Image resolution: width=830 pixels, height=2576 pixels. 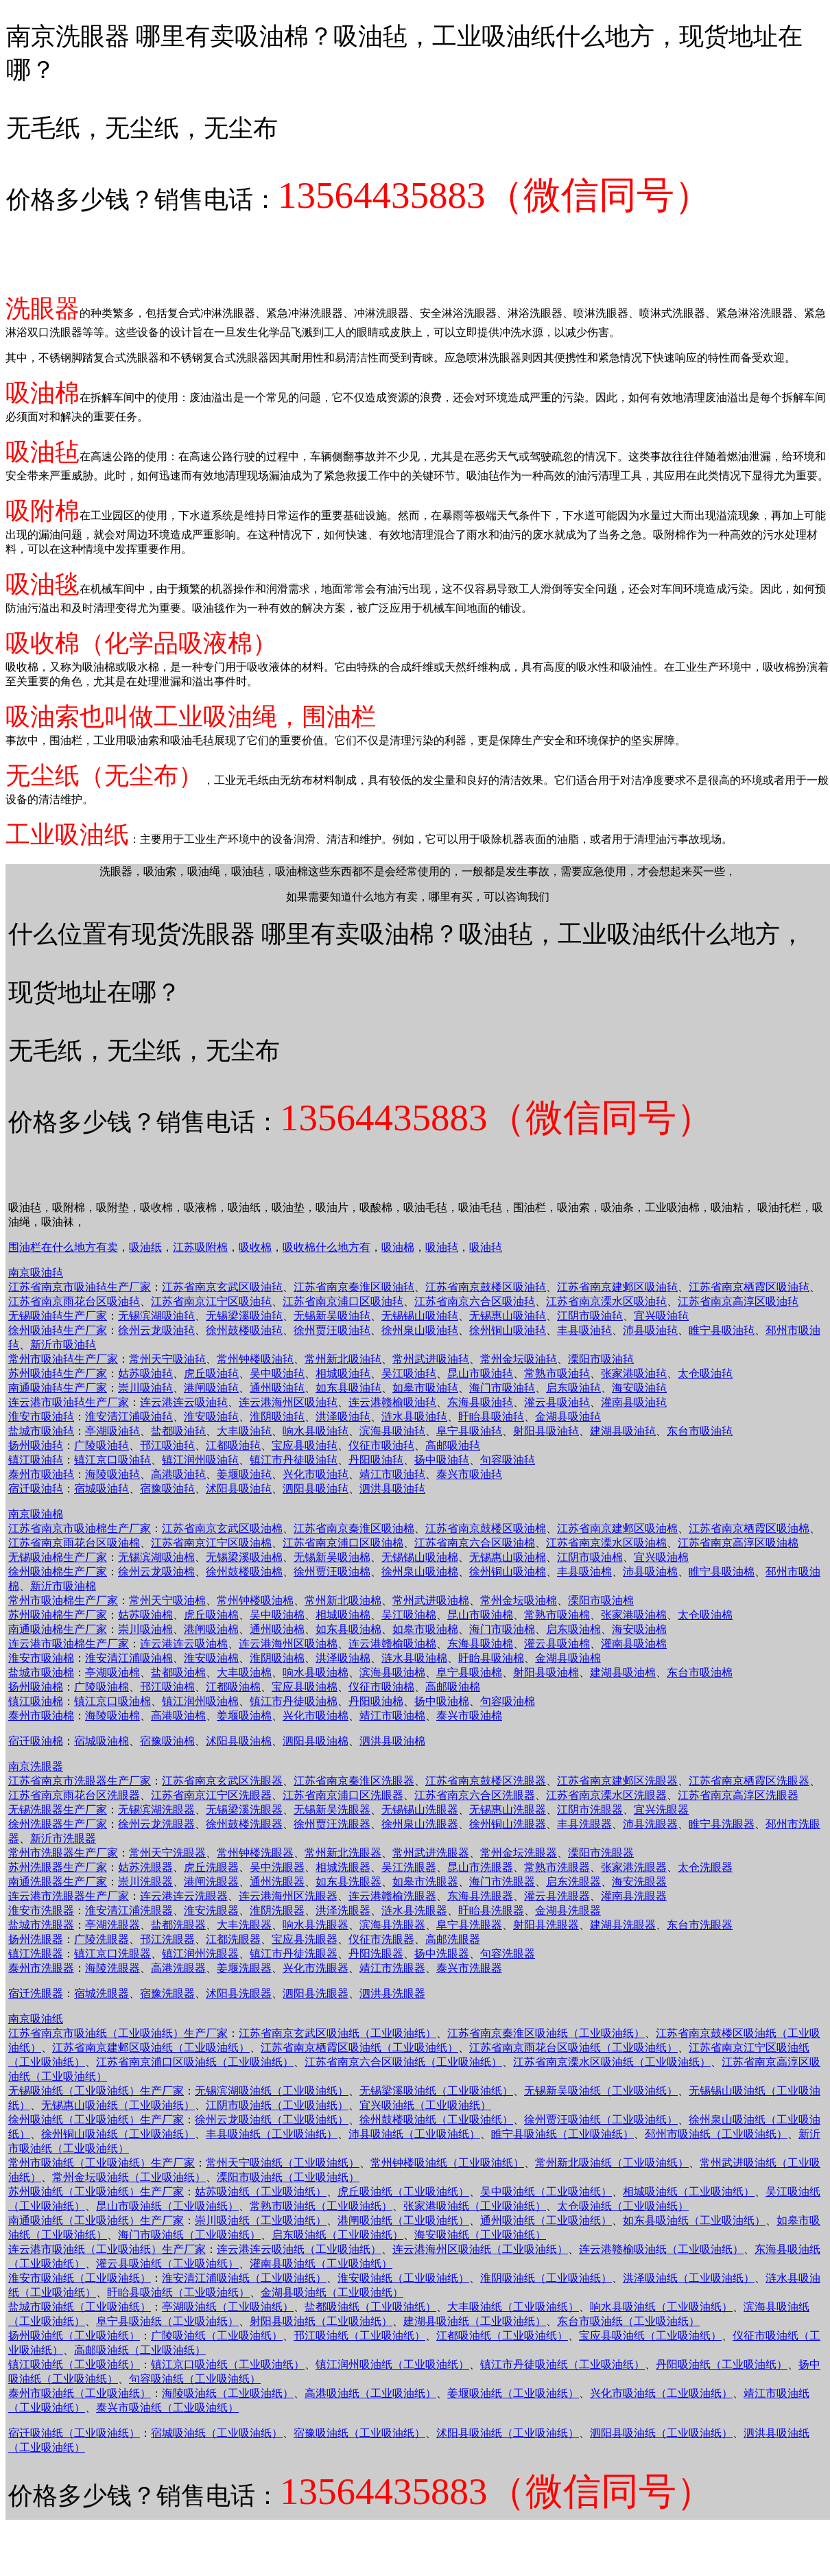 What do you see at coordinates (167, 1445) in the screenshot?
I see `邗江吸油毡` at bounding box center [167, 1445].